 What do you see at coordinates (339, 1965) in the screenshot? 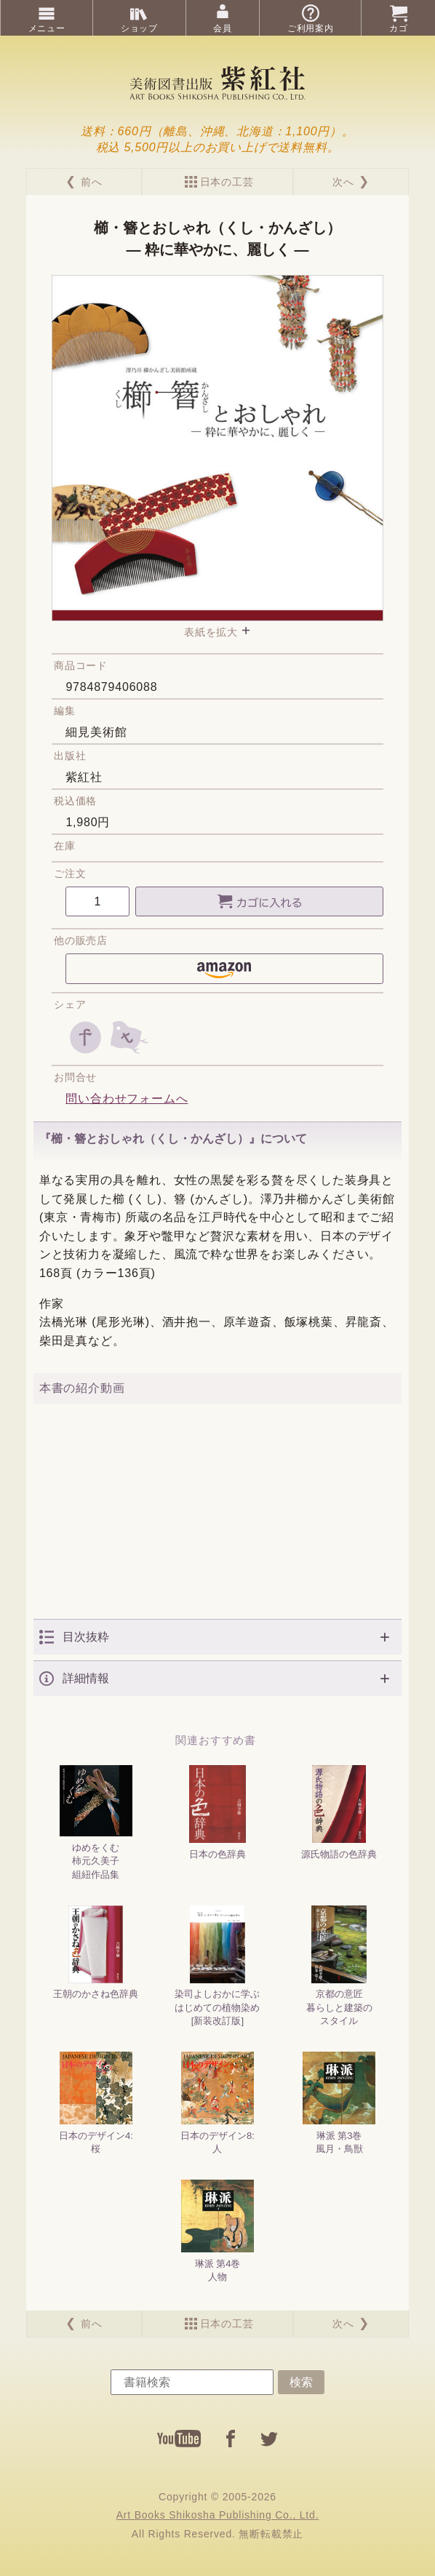
I see `京都の意匠暮らしと建築のスタイル` at bounding box center [339, 1965].